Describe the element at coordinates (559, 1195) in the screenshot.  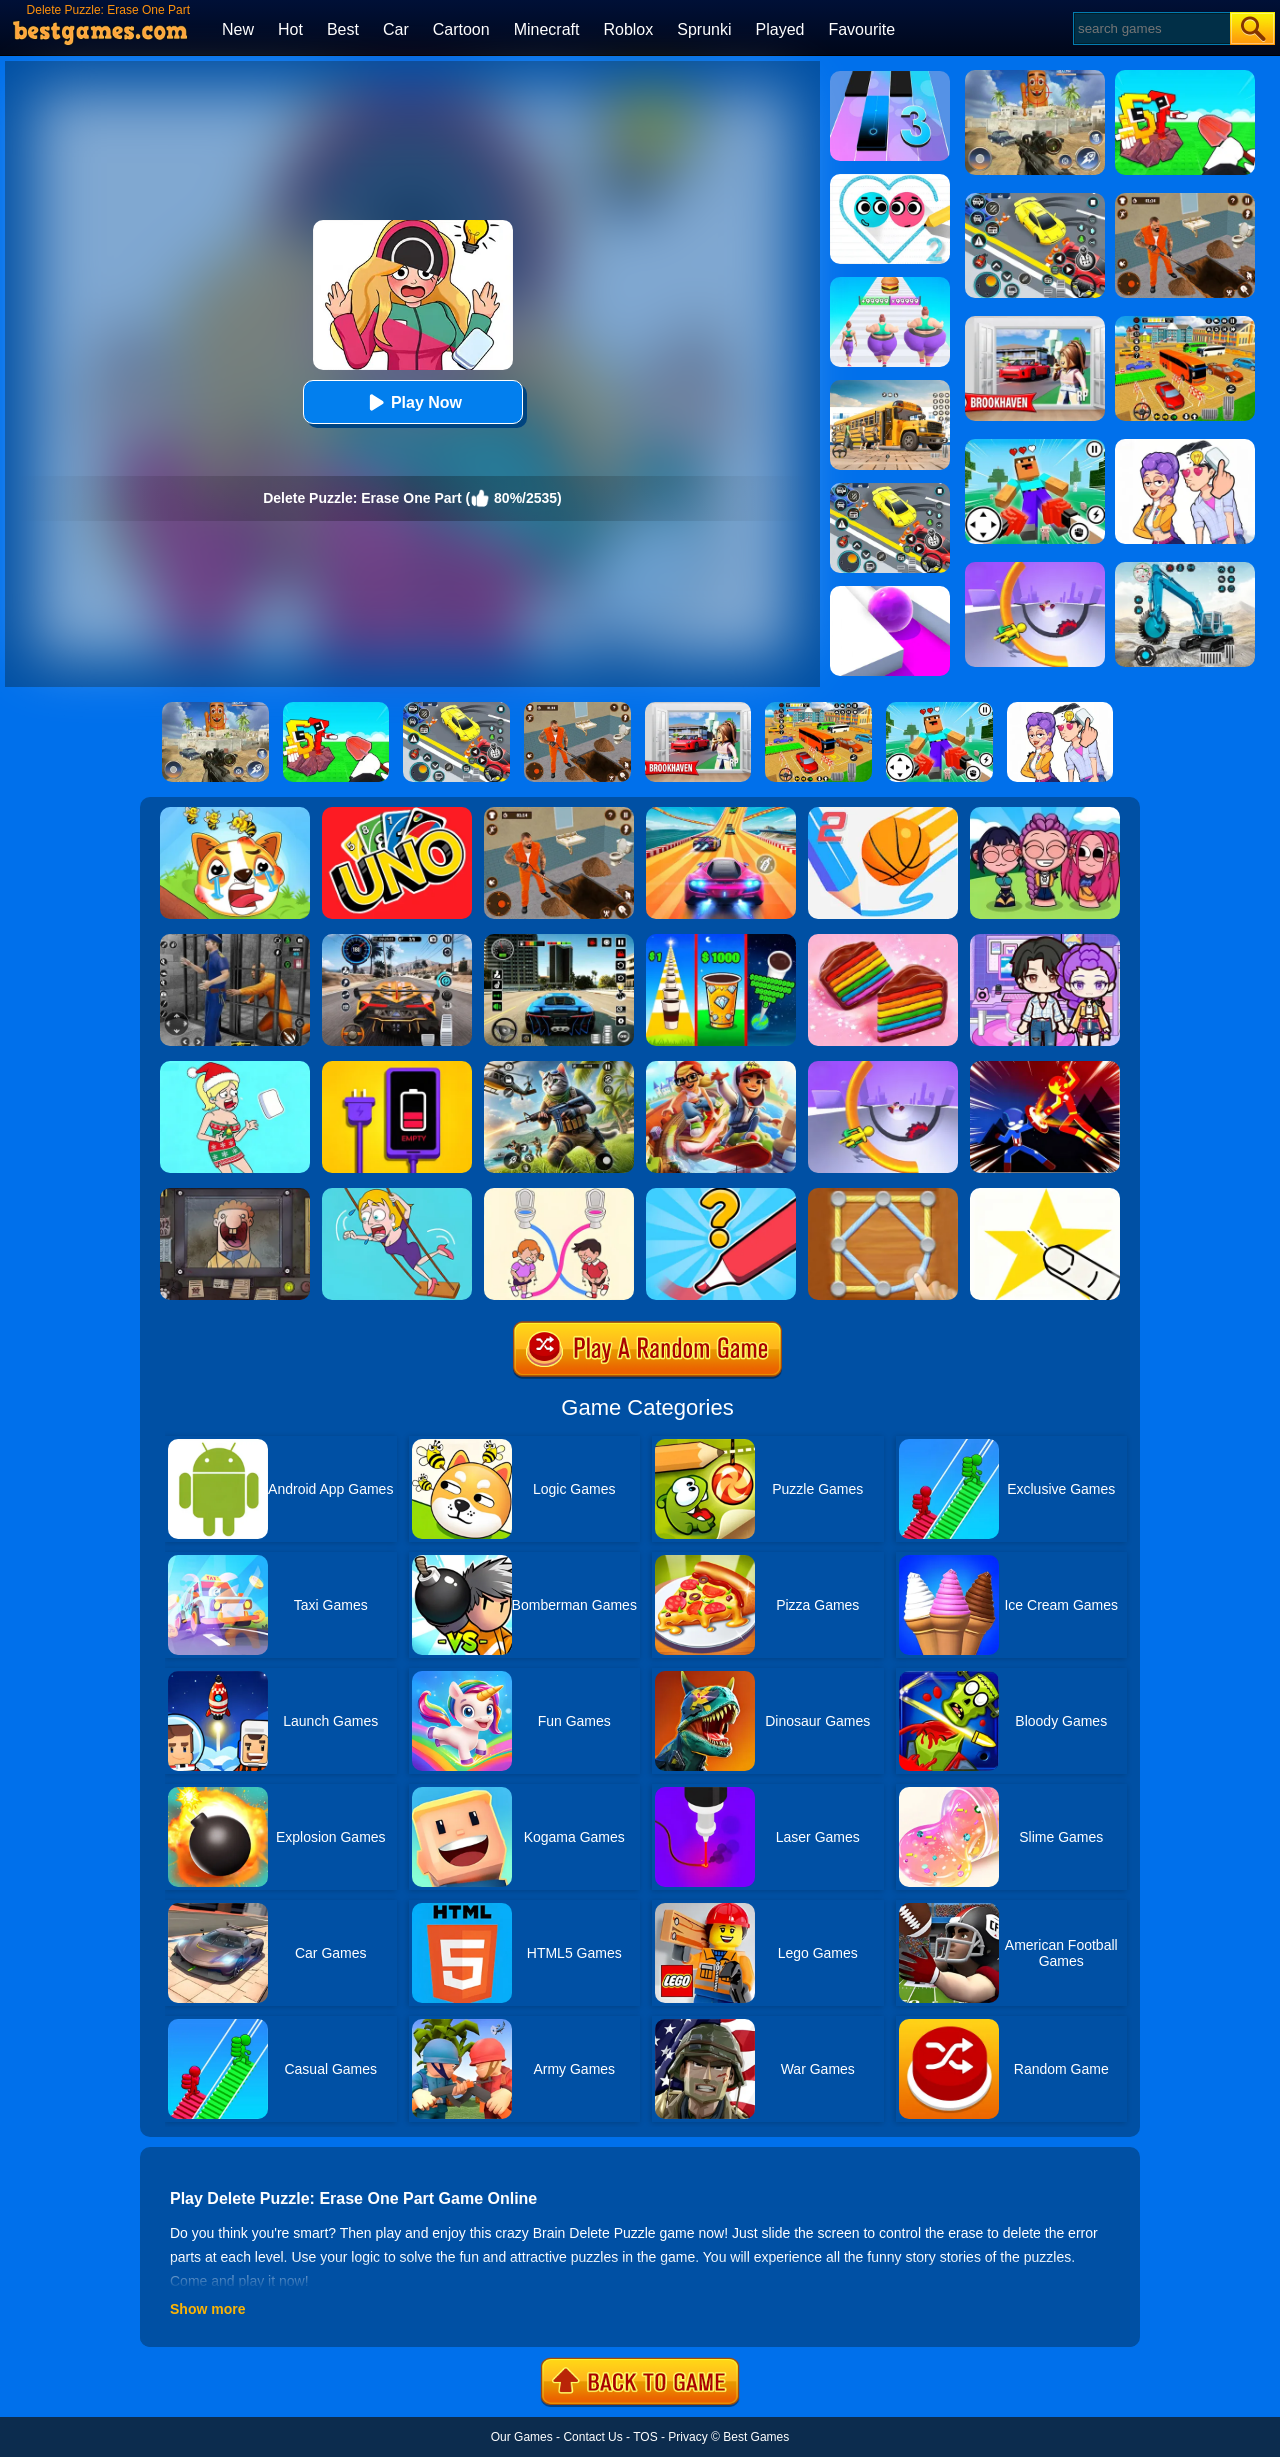
I see `[Toilet Rush Race:Draw Puzzle]` at that location.